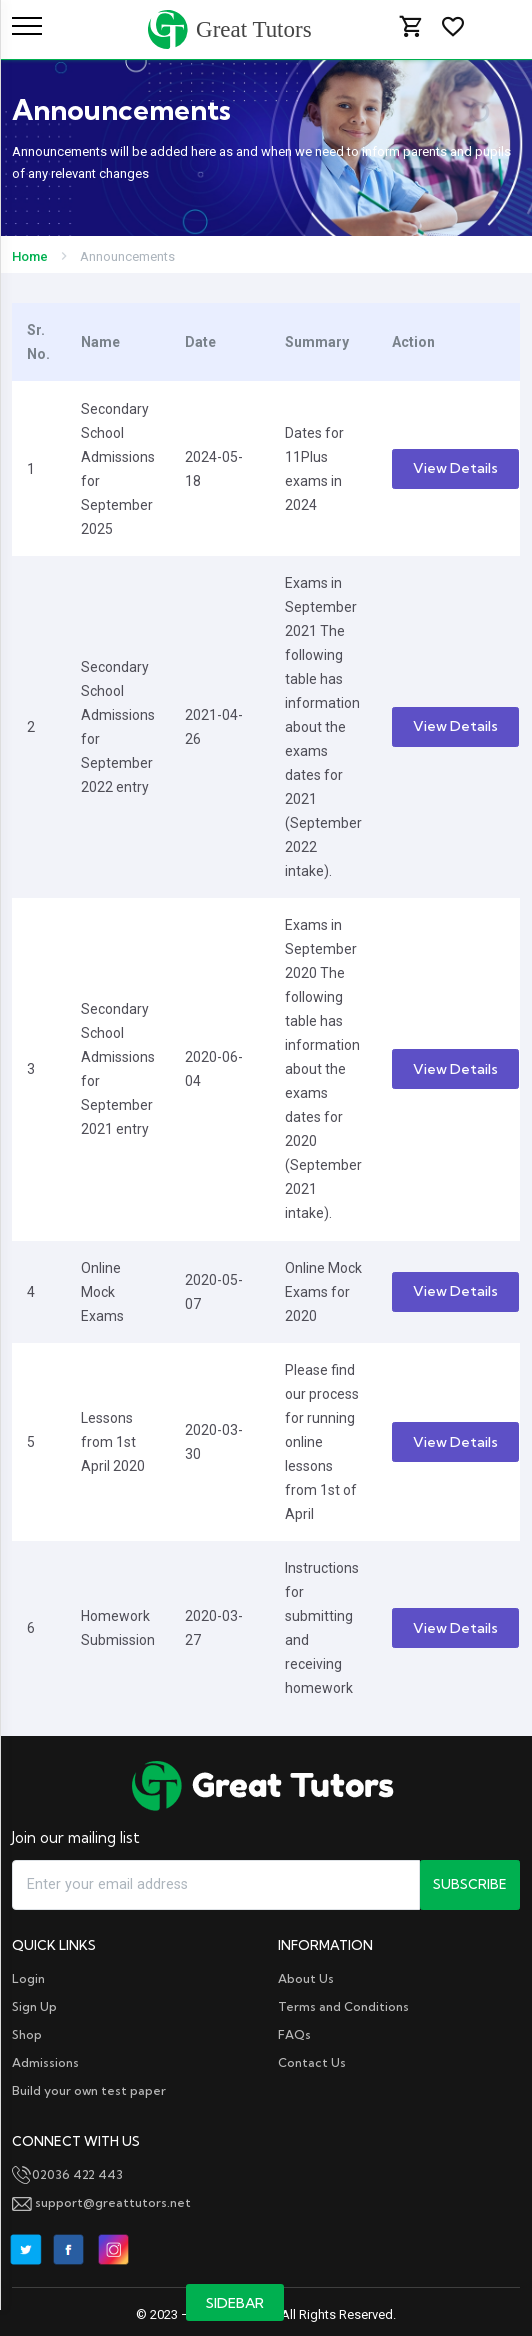 The width and height of the screenshot is (532, 2336). What do you see at coordinates (67, 2174) in the screenshot?
I see `02036 422 443` at bounding box center [67, 2174].